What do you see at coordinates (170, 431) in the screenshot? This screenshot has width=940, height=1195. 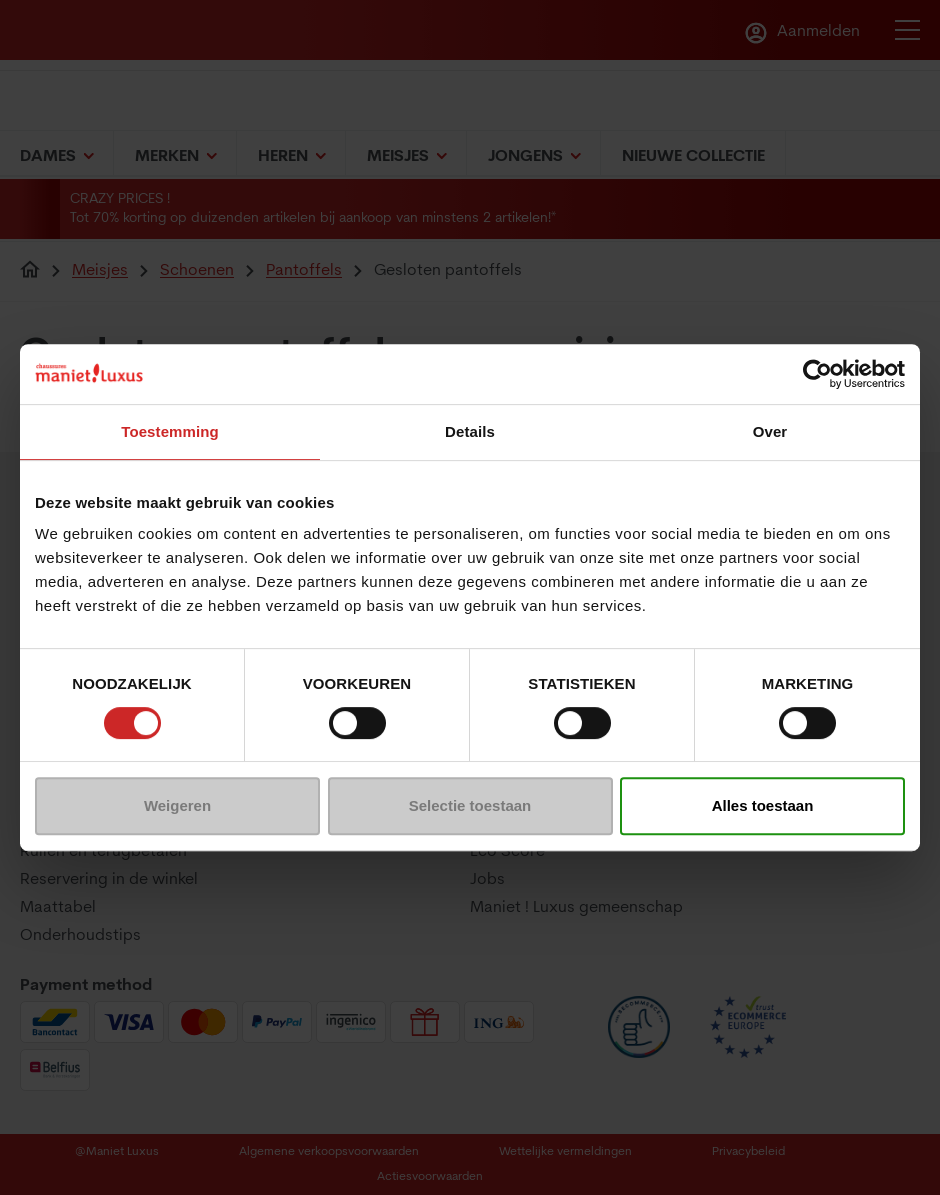 I see `Toestemming [tab]` at bounding box center [170, 431].